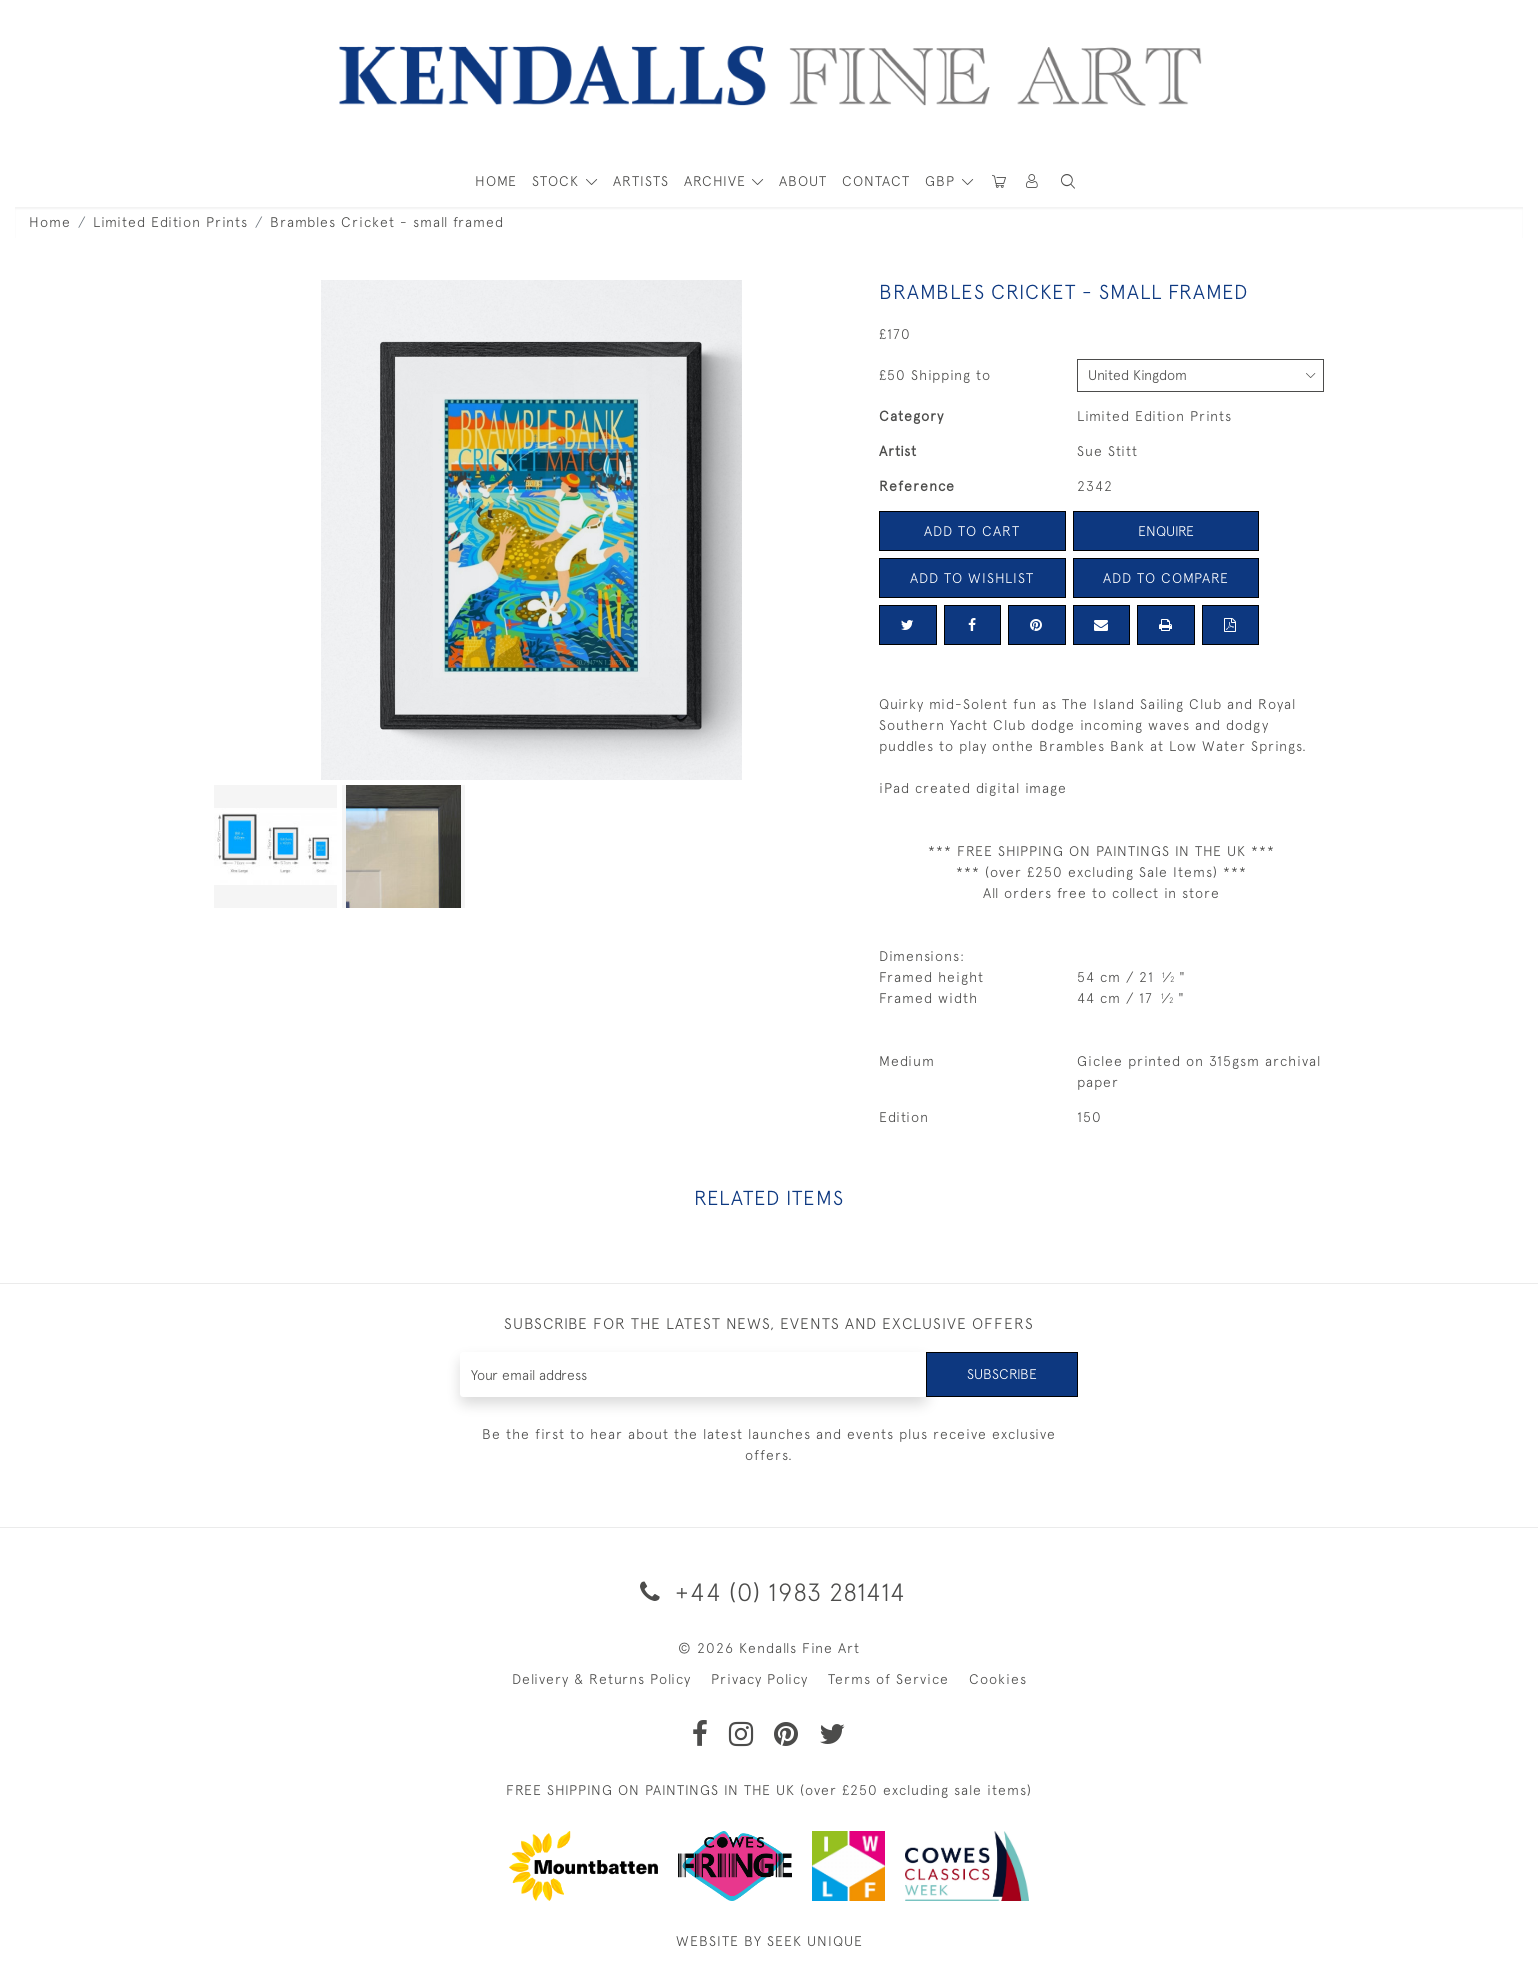  I want to click on Home, so click(50, 222).